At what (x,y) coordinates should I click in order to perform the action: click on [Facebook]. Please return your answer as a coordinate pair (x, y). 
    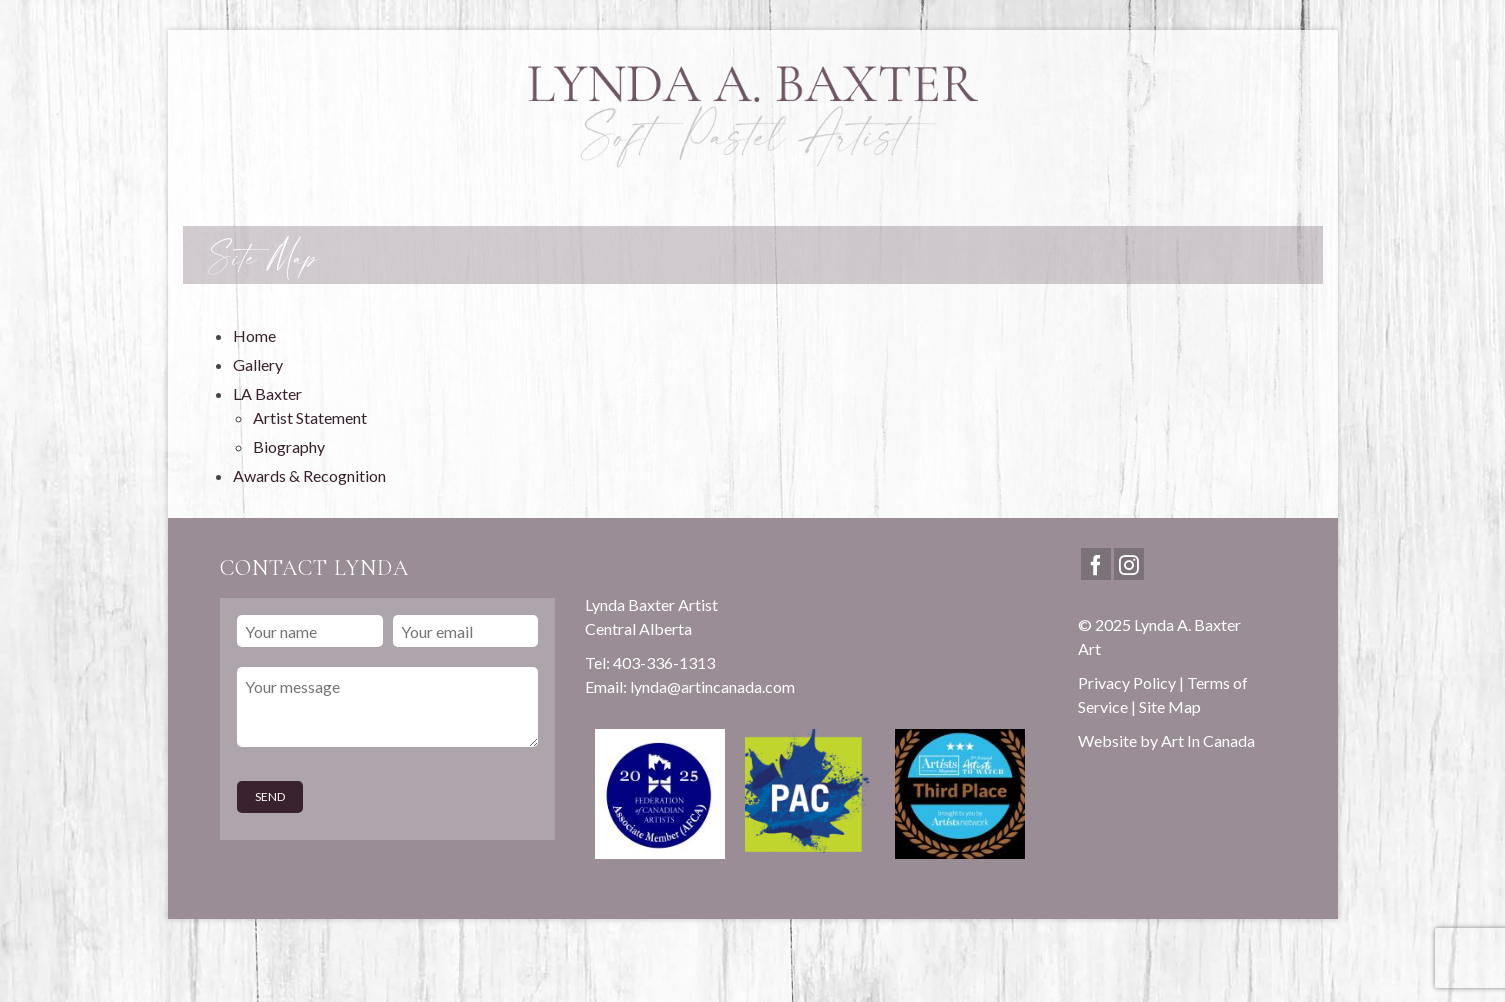
    Looking at the image, I should click on (1096, 564).